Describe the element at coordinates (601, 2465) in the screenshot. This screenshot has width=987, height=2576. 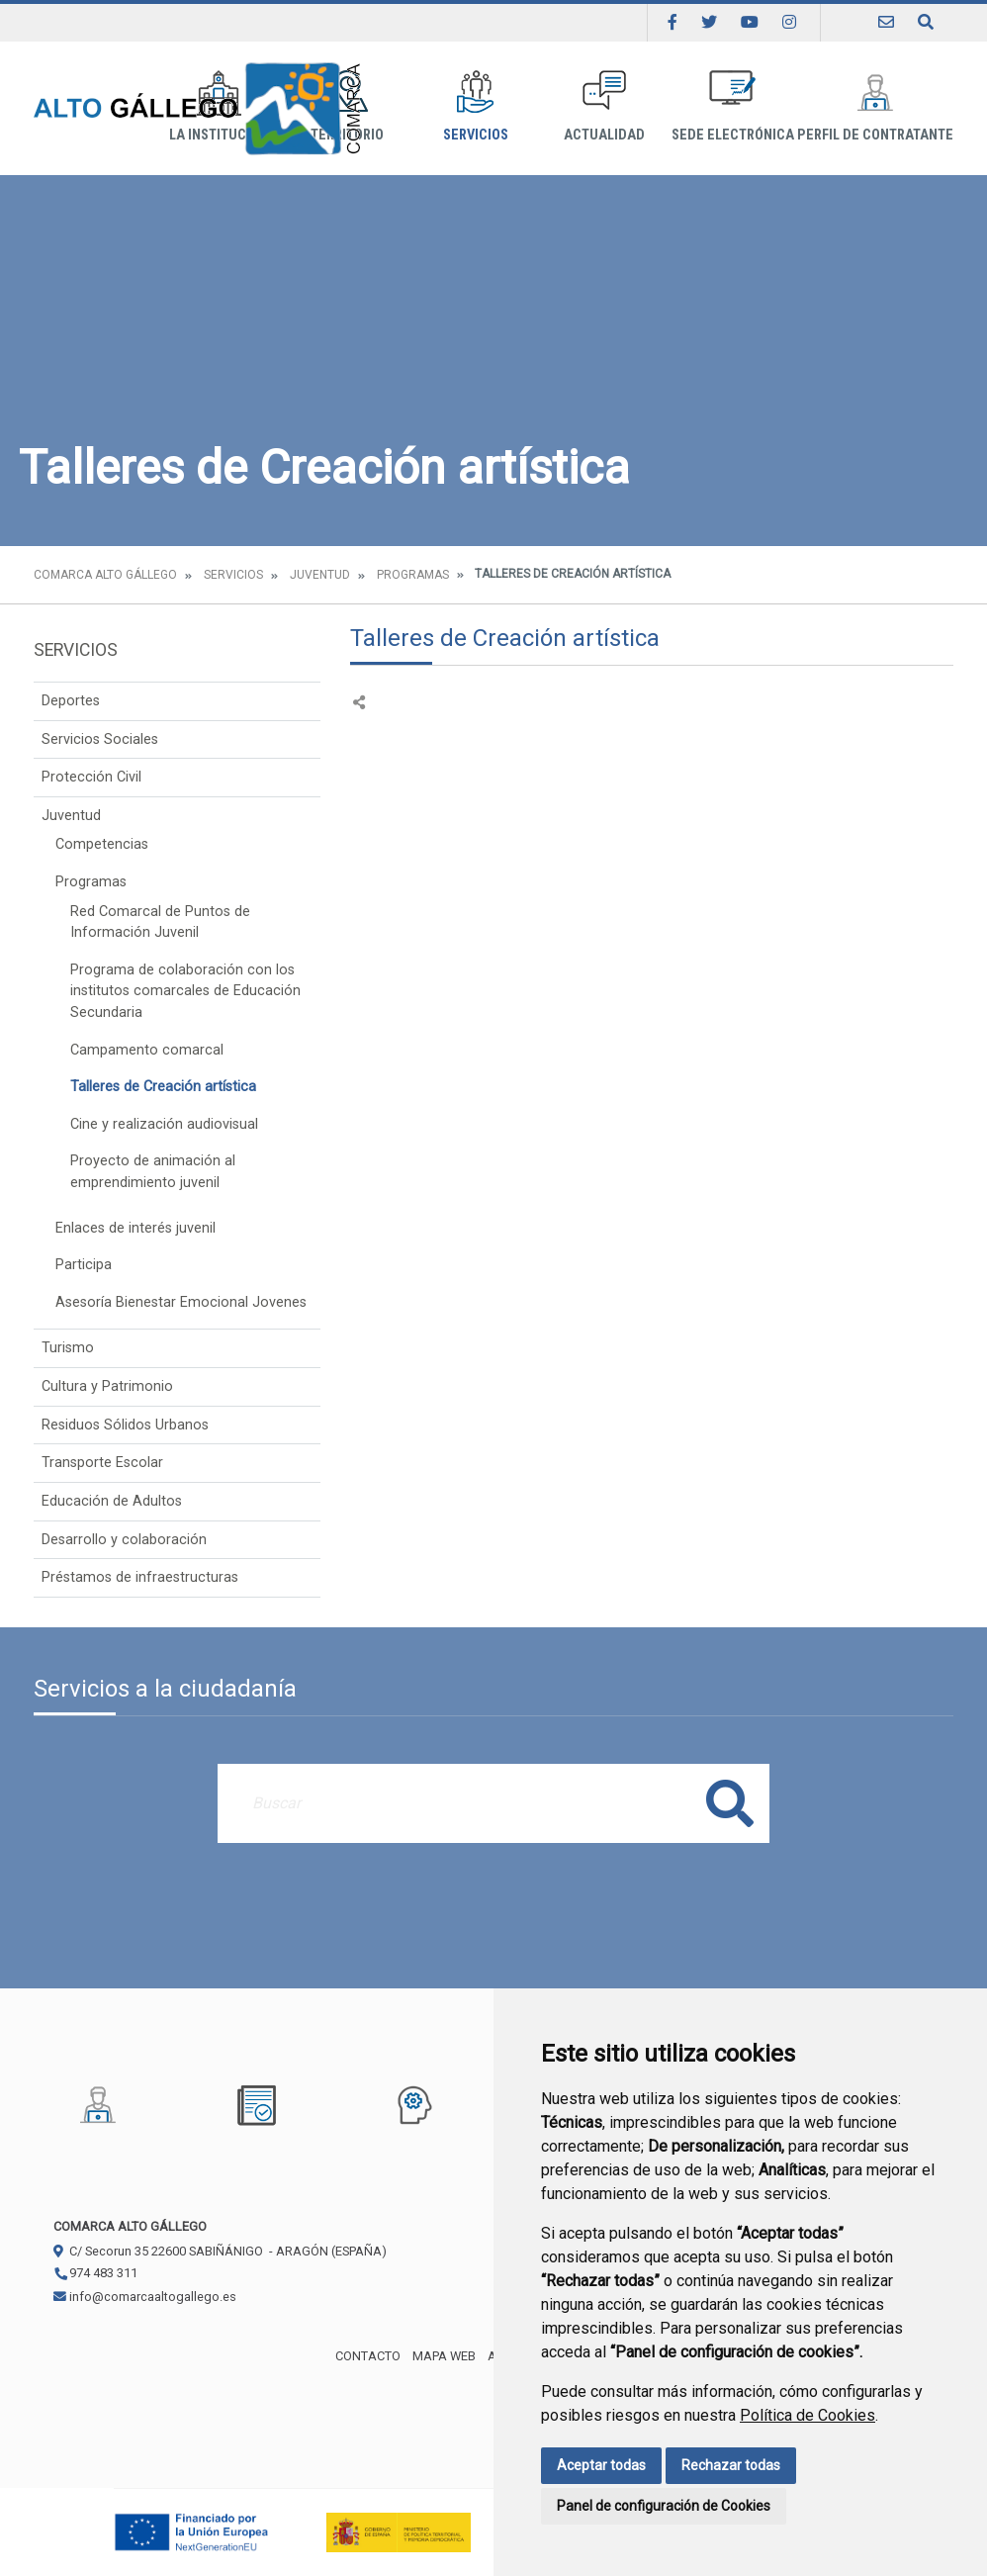
I see `Aceptar todas [button]` at that location.